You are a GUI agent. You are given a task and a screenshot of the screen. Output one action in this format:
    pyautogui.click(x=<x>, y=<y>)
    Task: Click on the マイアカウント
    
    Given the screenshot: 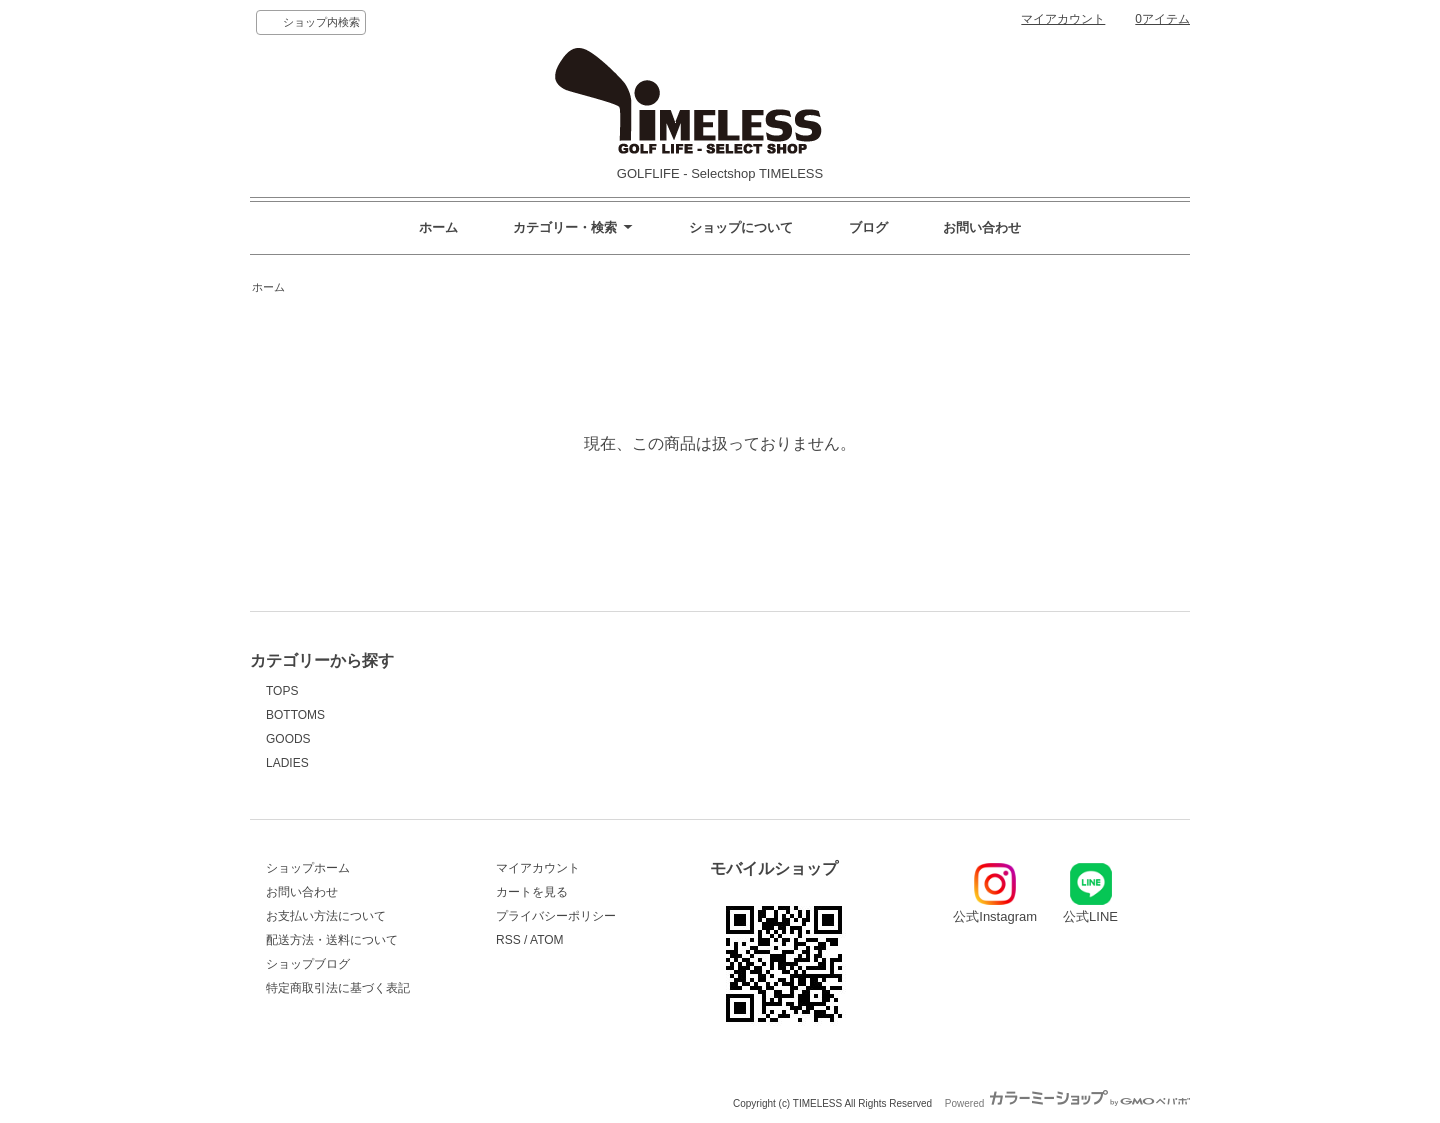 What is the action you would take?
    pyautogui.click(x=1063, y=19)
    